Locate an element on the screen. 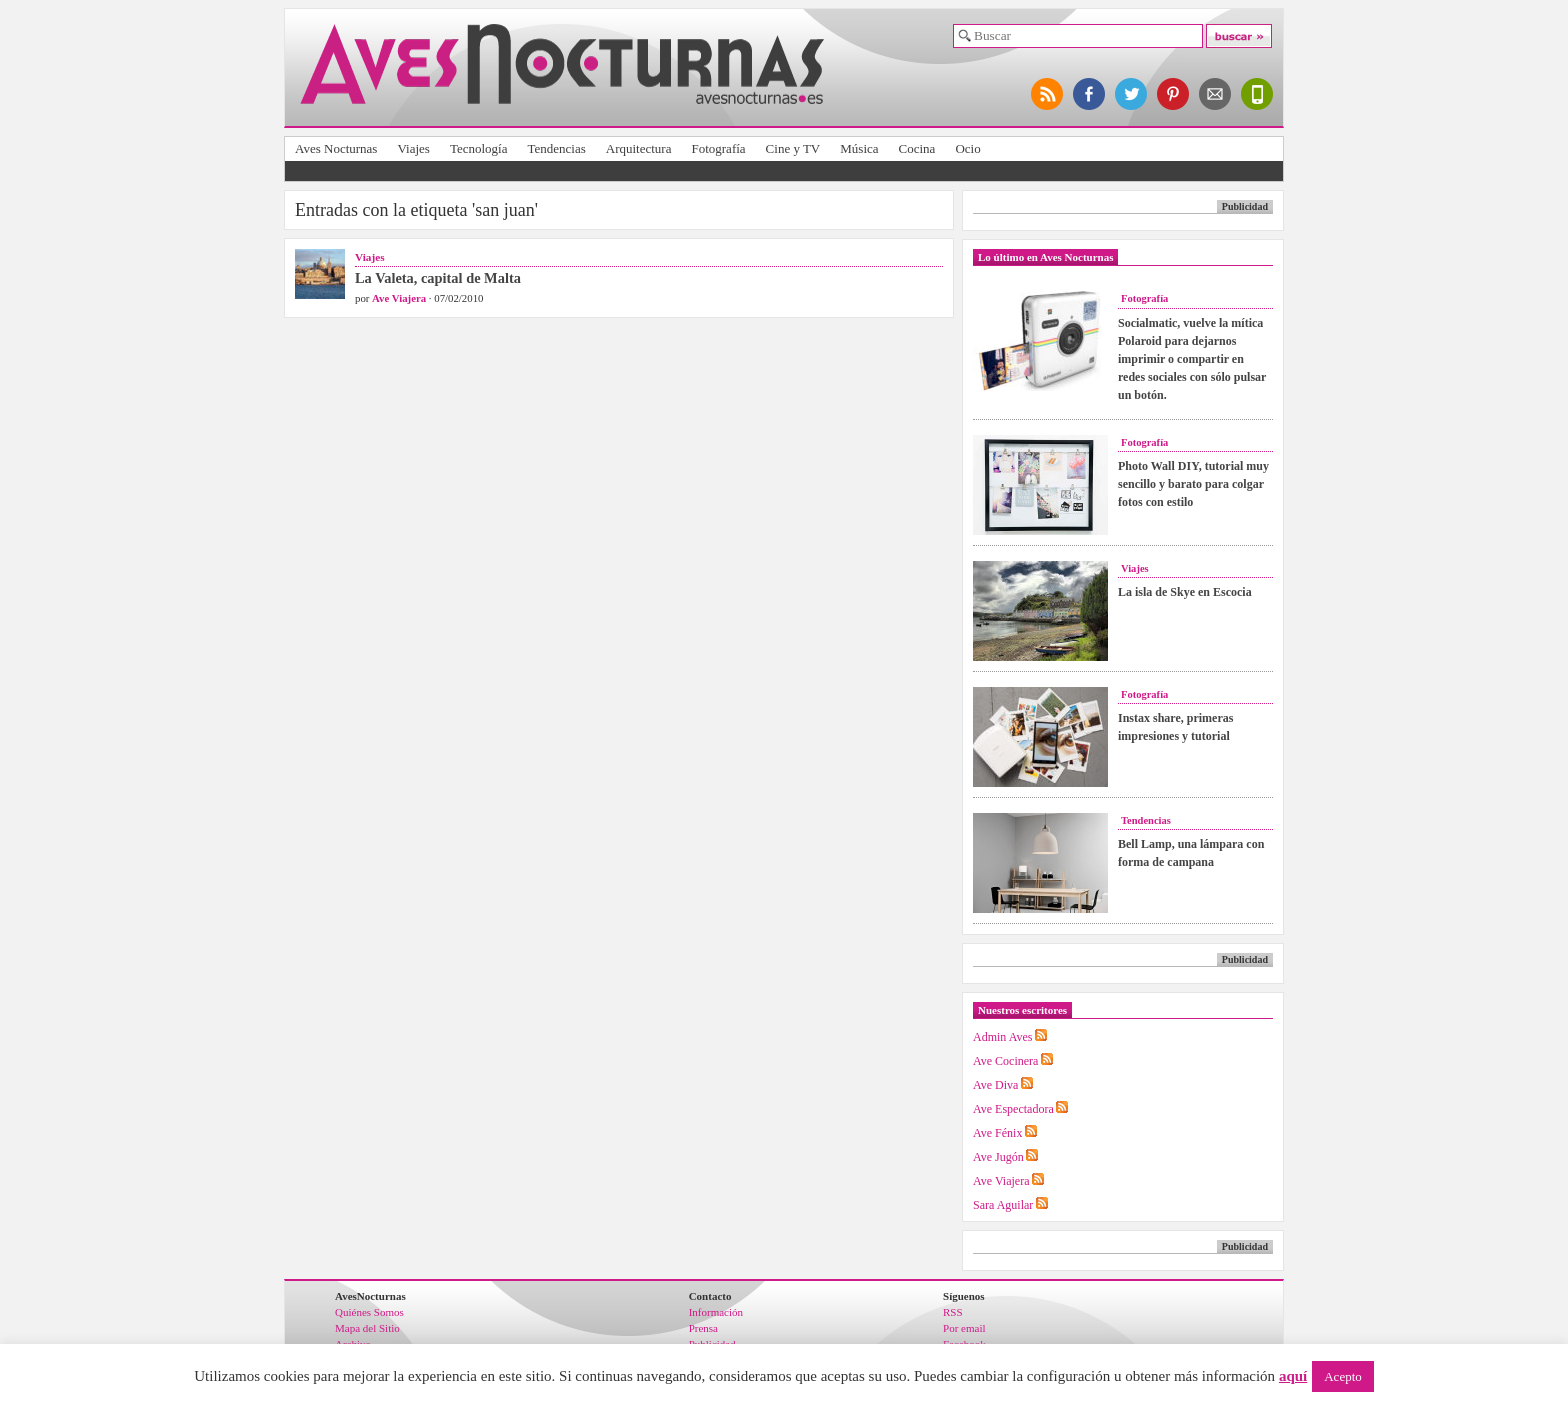 The height and width of the screenshot is (1404, 1568). Fotografía is located at coordinates (718, 148).